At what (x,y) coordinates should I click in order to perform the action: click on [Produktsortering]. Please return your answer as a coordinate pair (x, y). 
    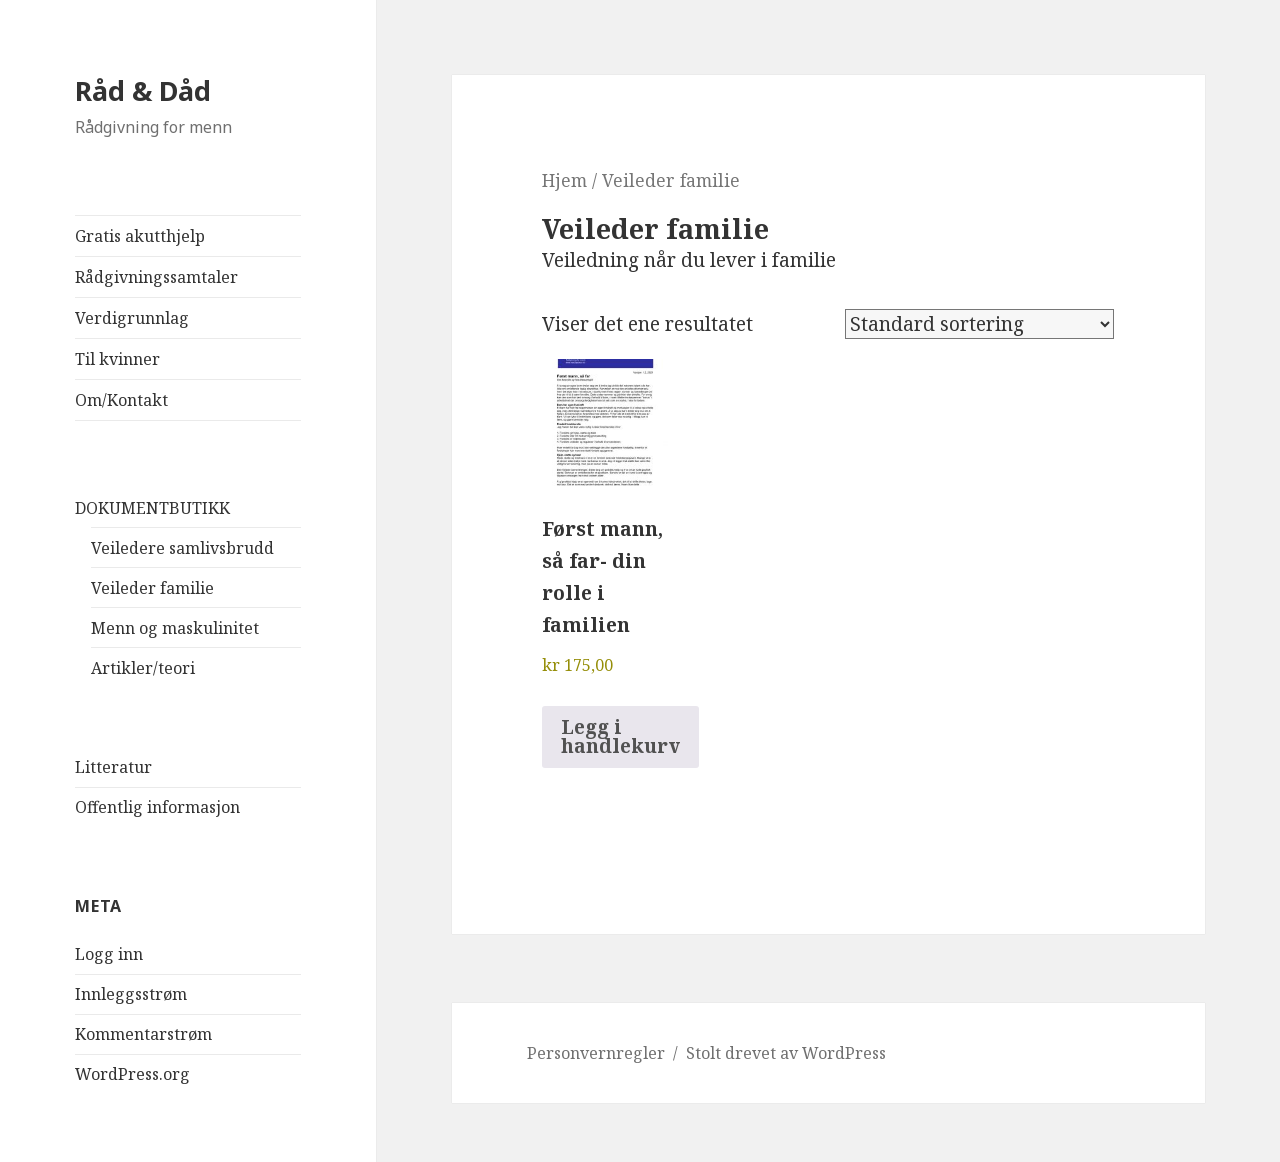
    Looking at the image, I should click on (979, 324).